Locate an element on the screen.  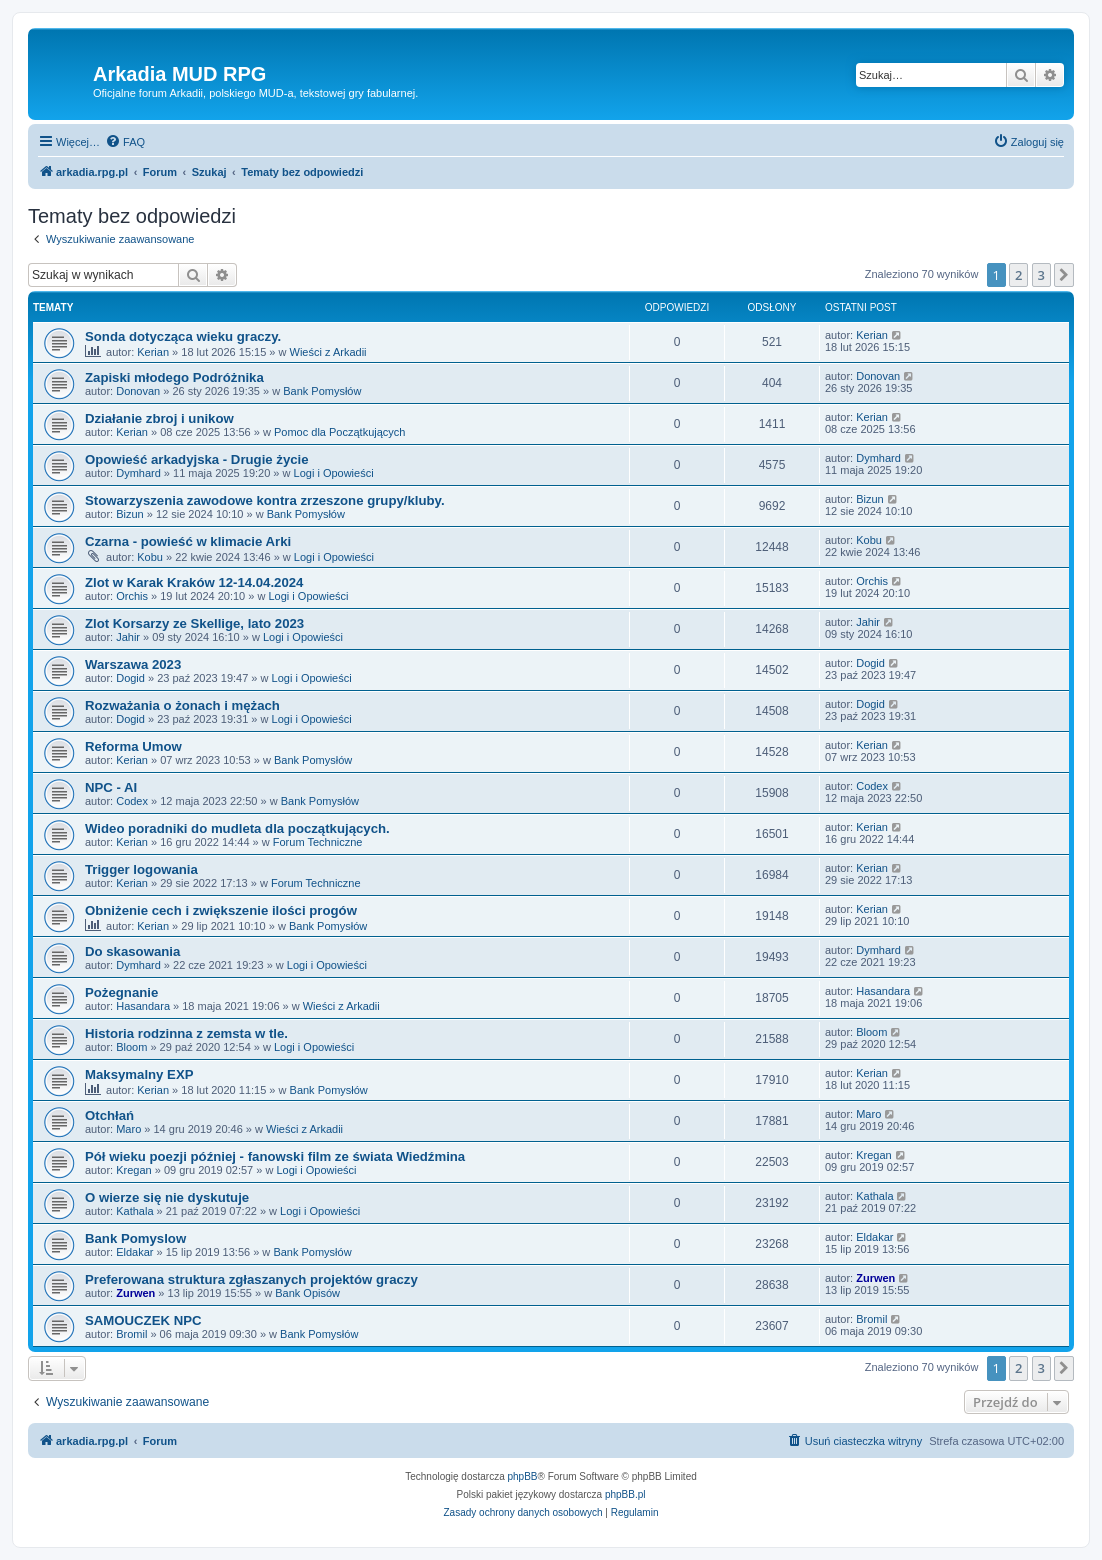
Zapiski młodego Podróżnika is located at coordinates (174, 377).